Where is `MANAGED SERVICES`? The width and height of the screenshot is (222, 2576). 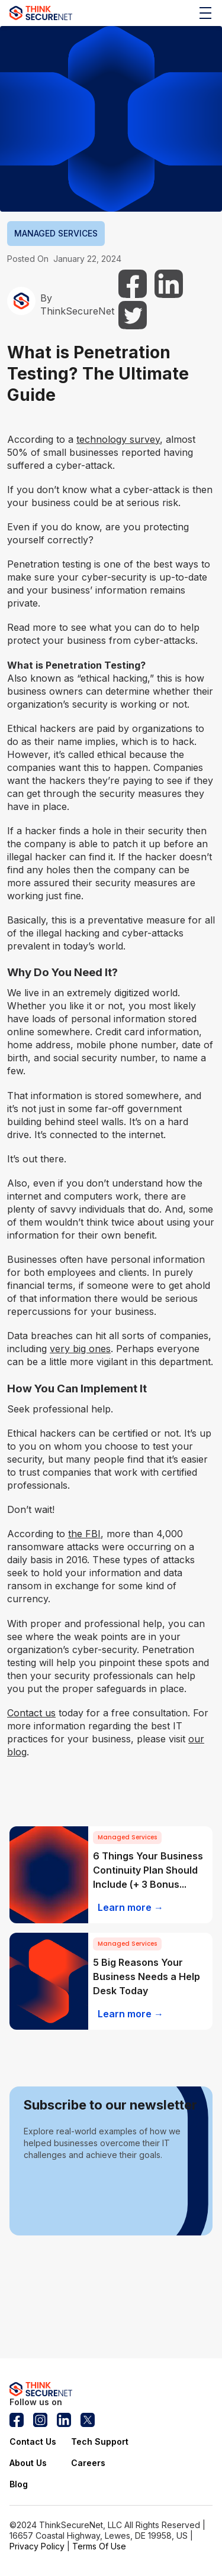
MANAGED SERVICES is located at coordinates (56, 233).